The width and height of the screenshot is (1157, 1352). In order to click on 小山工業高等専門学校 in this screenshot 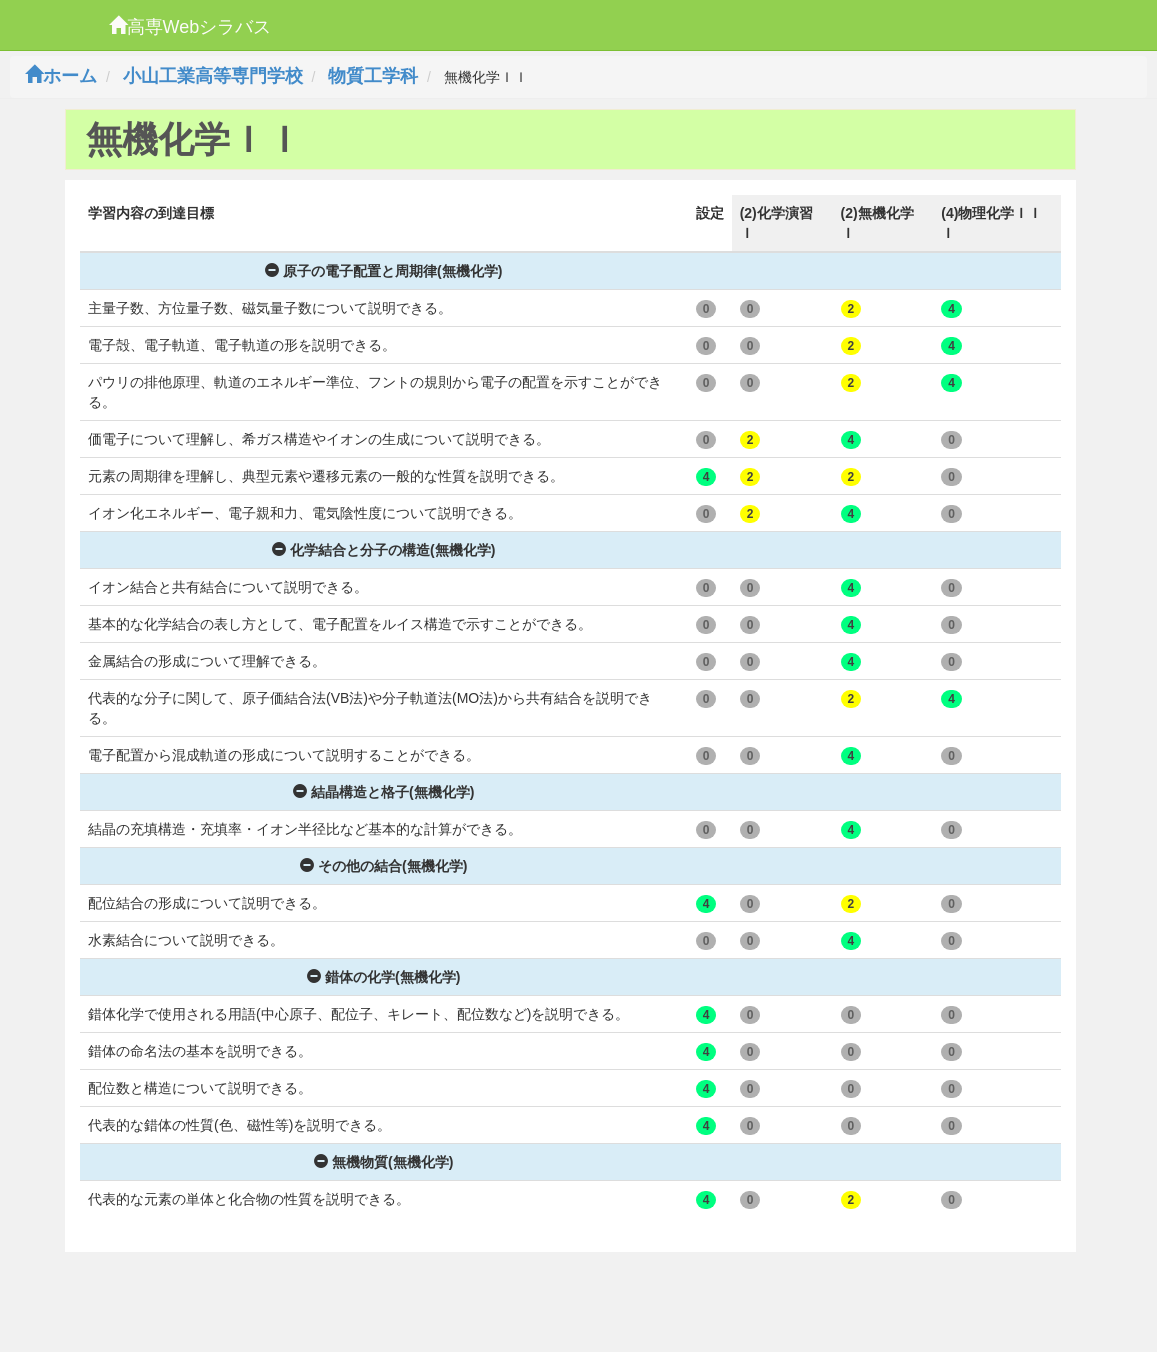, I will do `click(213, 76)`.